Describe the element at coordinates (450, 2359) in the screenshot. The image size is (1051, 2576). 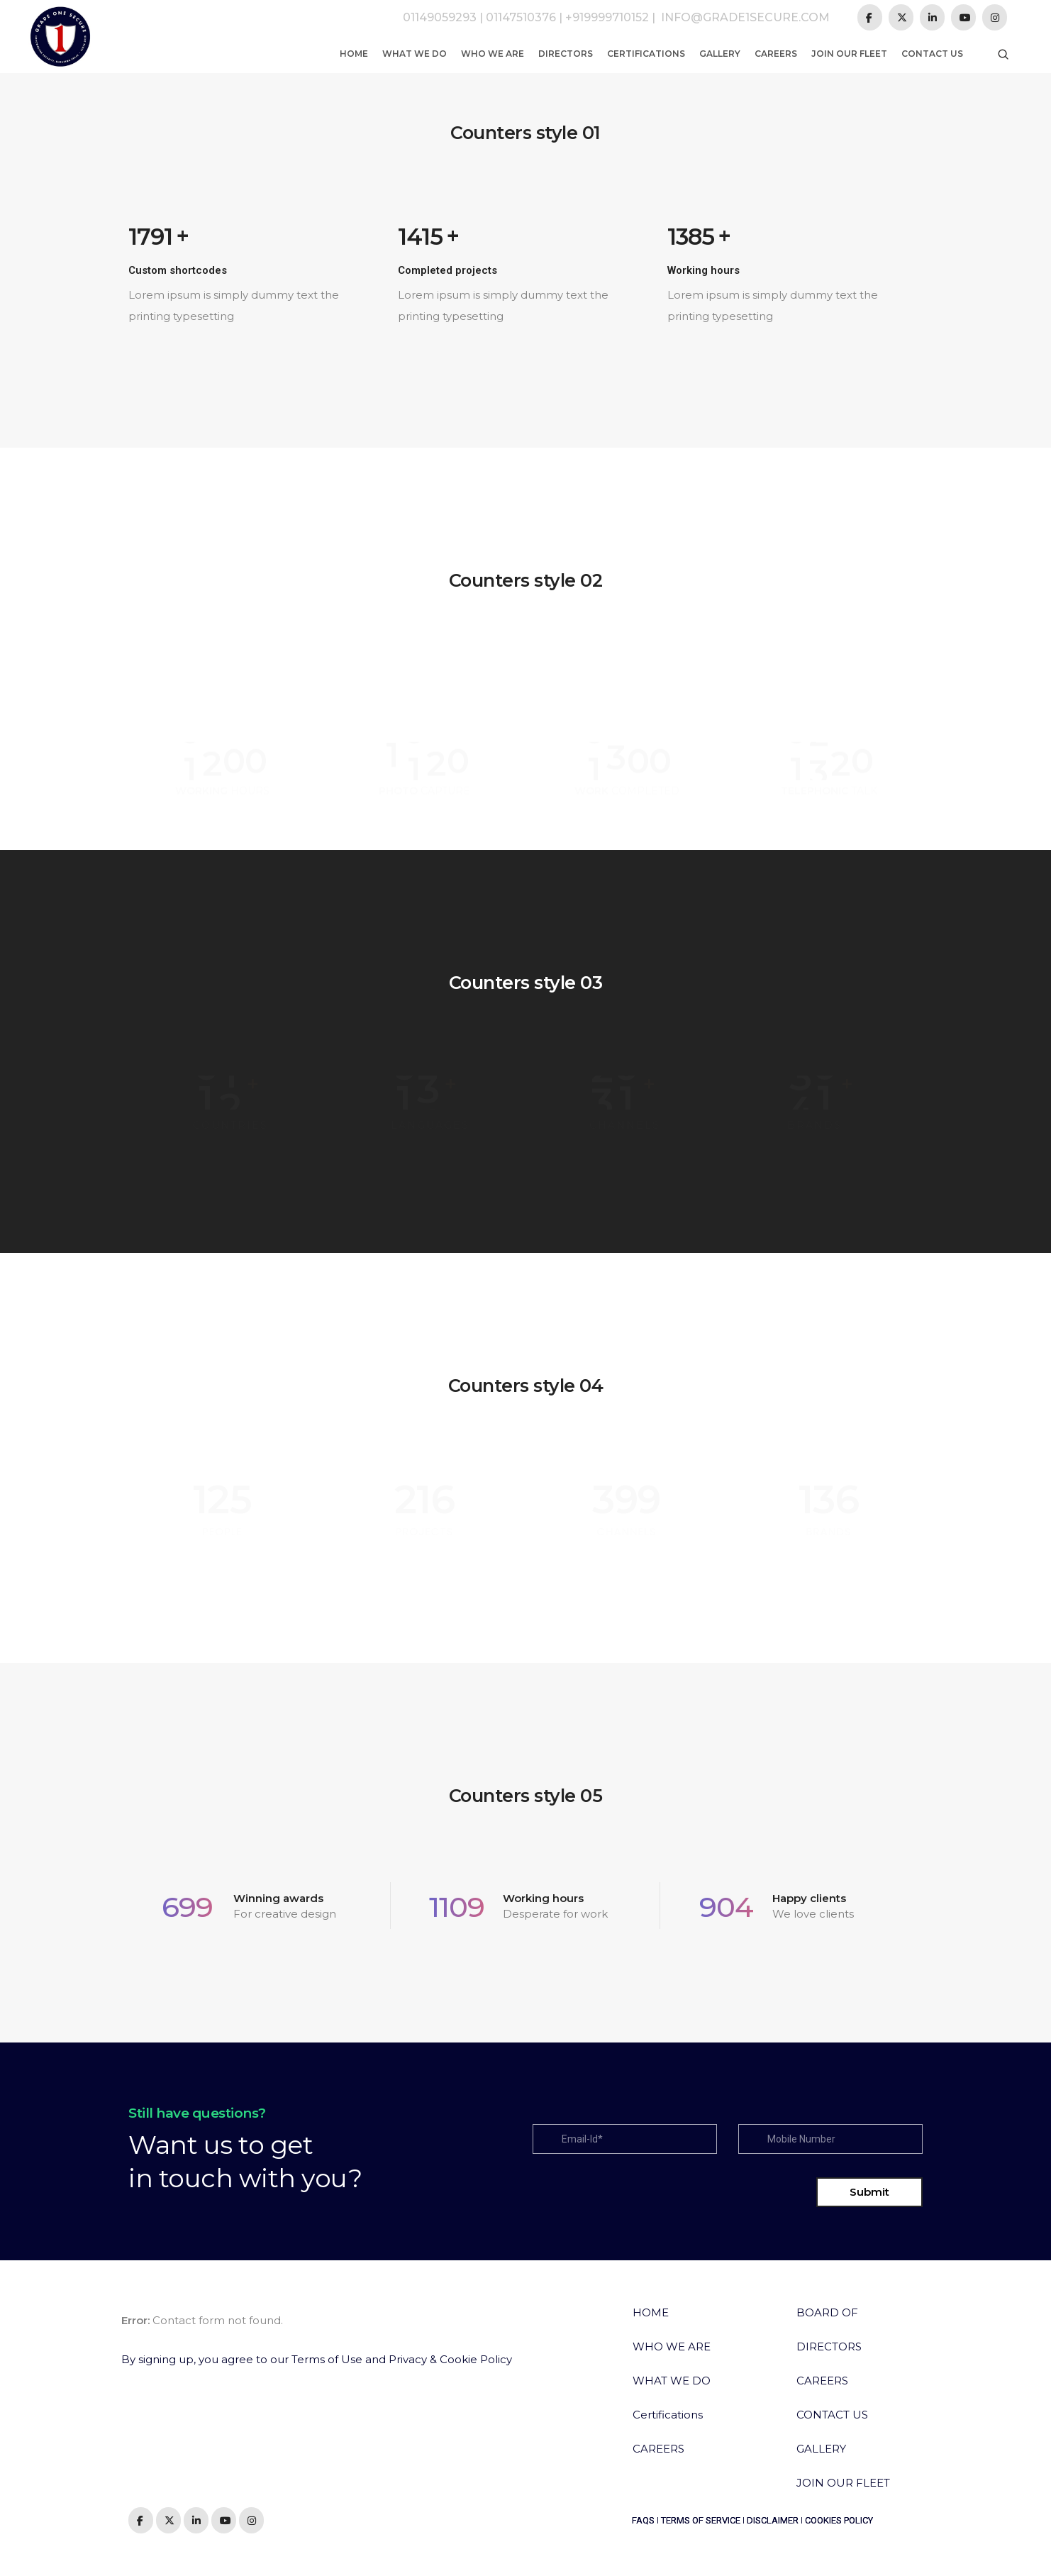
I see `Privacy & Cookie Policy` at that location.